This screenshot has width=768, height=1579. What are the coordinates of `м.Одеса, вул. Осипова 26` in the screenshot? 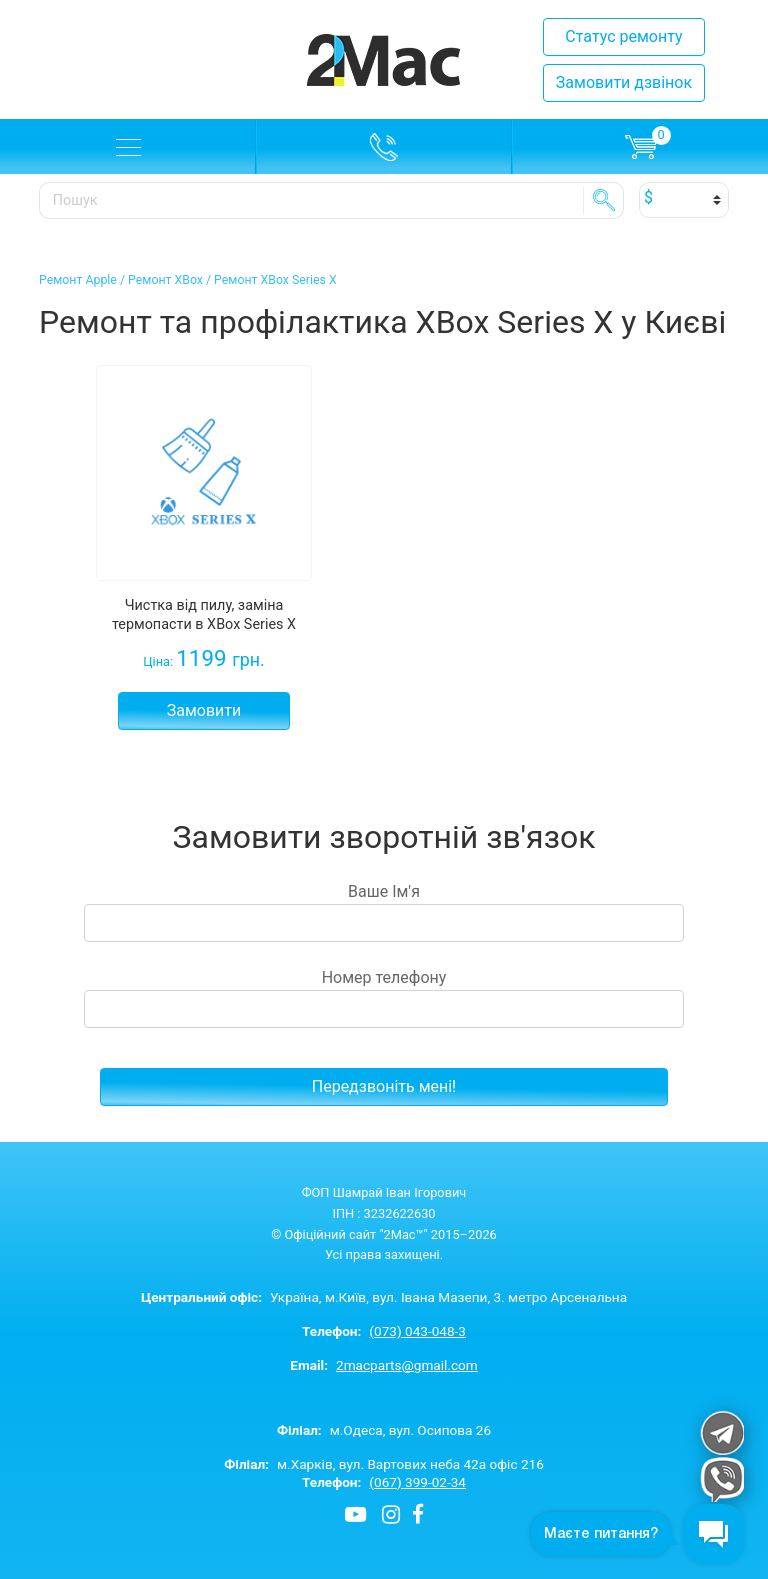 It's located at (384, 1430).